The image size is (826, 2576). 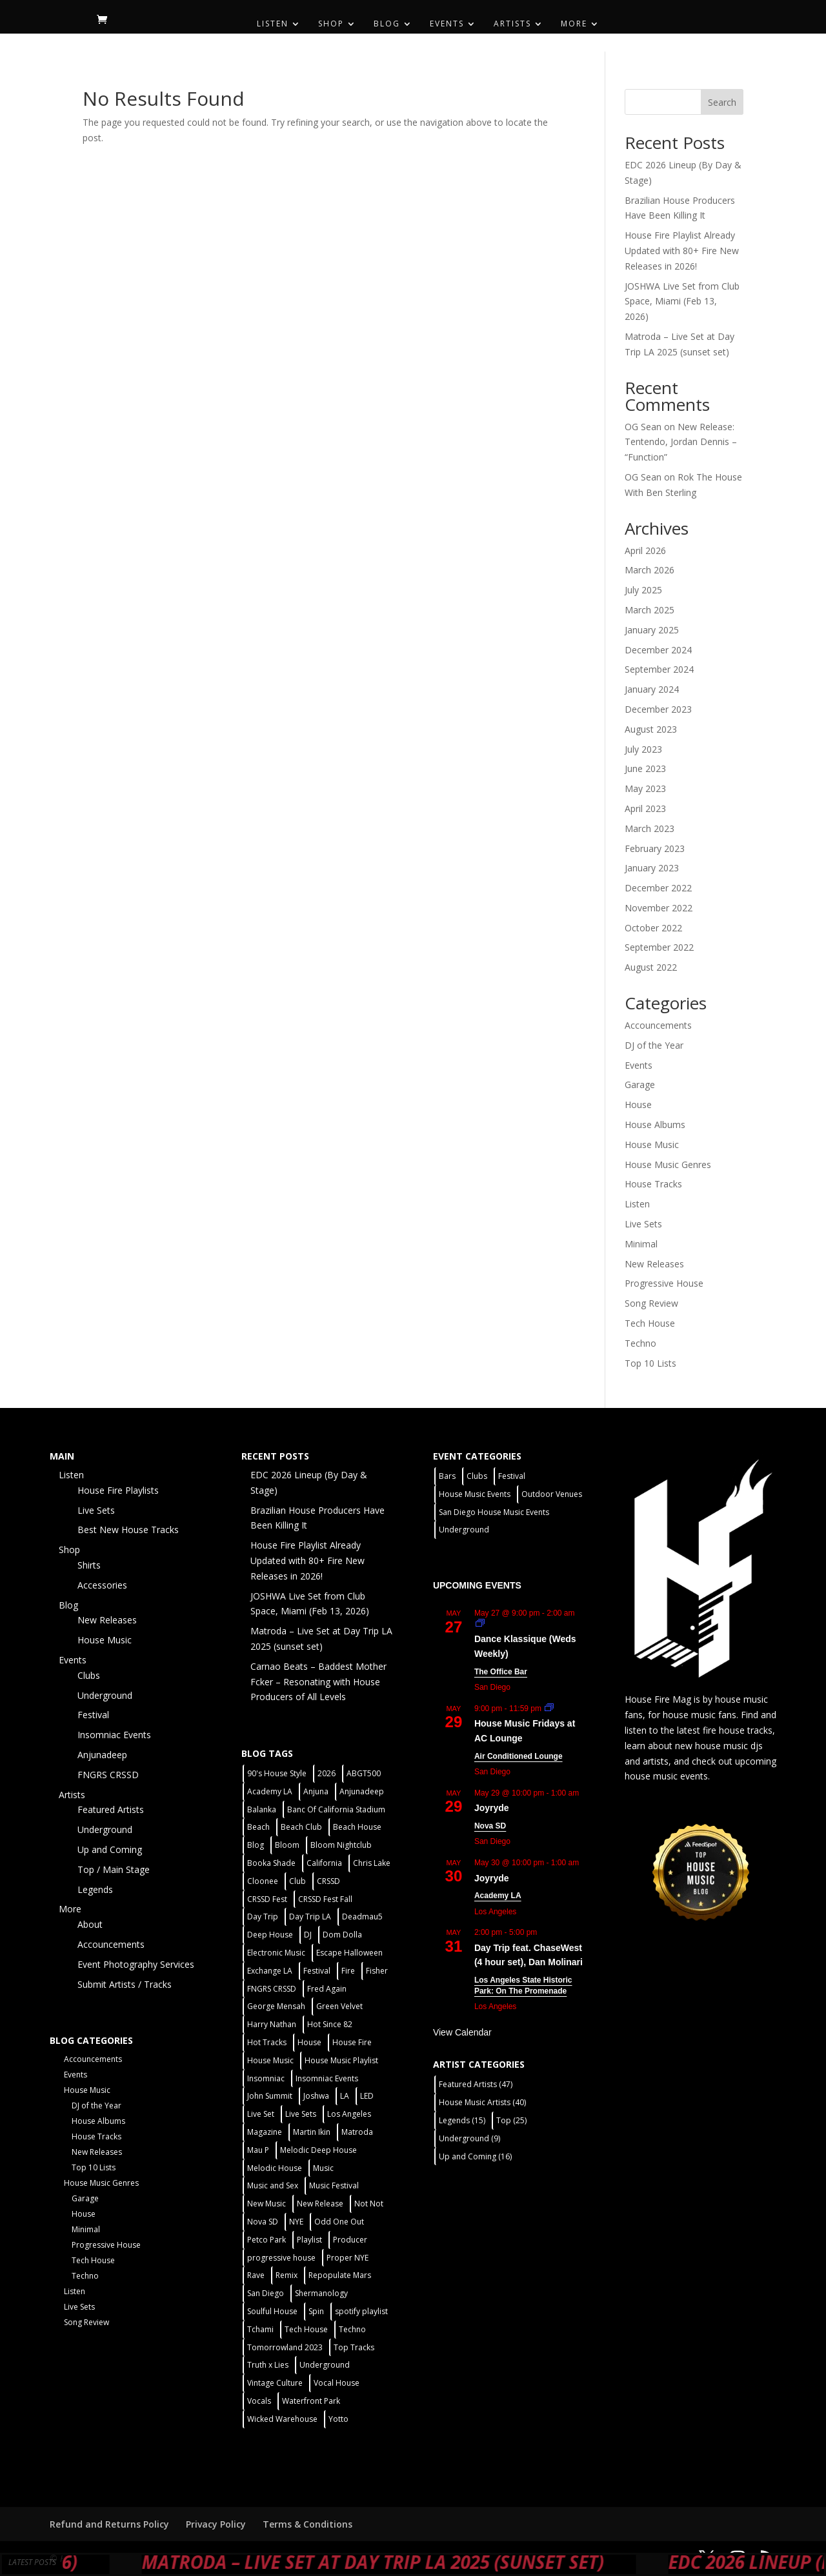 I want to click on December 2024, so click(x=658, y=650).